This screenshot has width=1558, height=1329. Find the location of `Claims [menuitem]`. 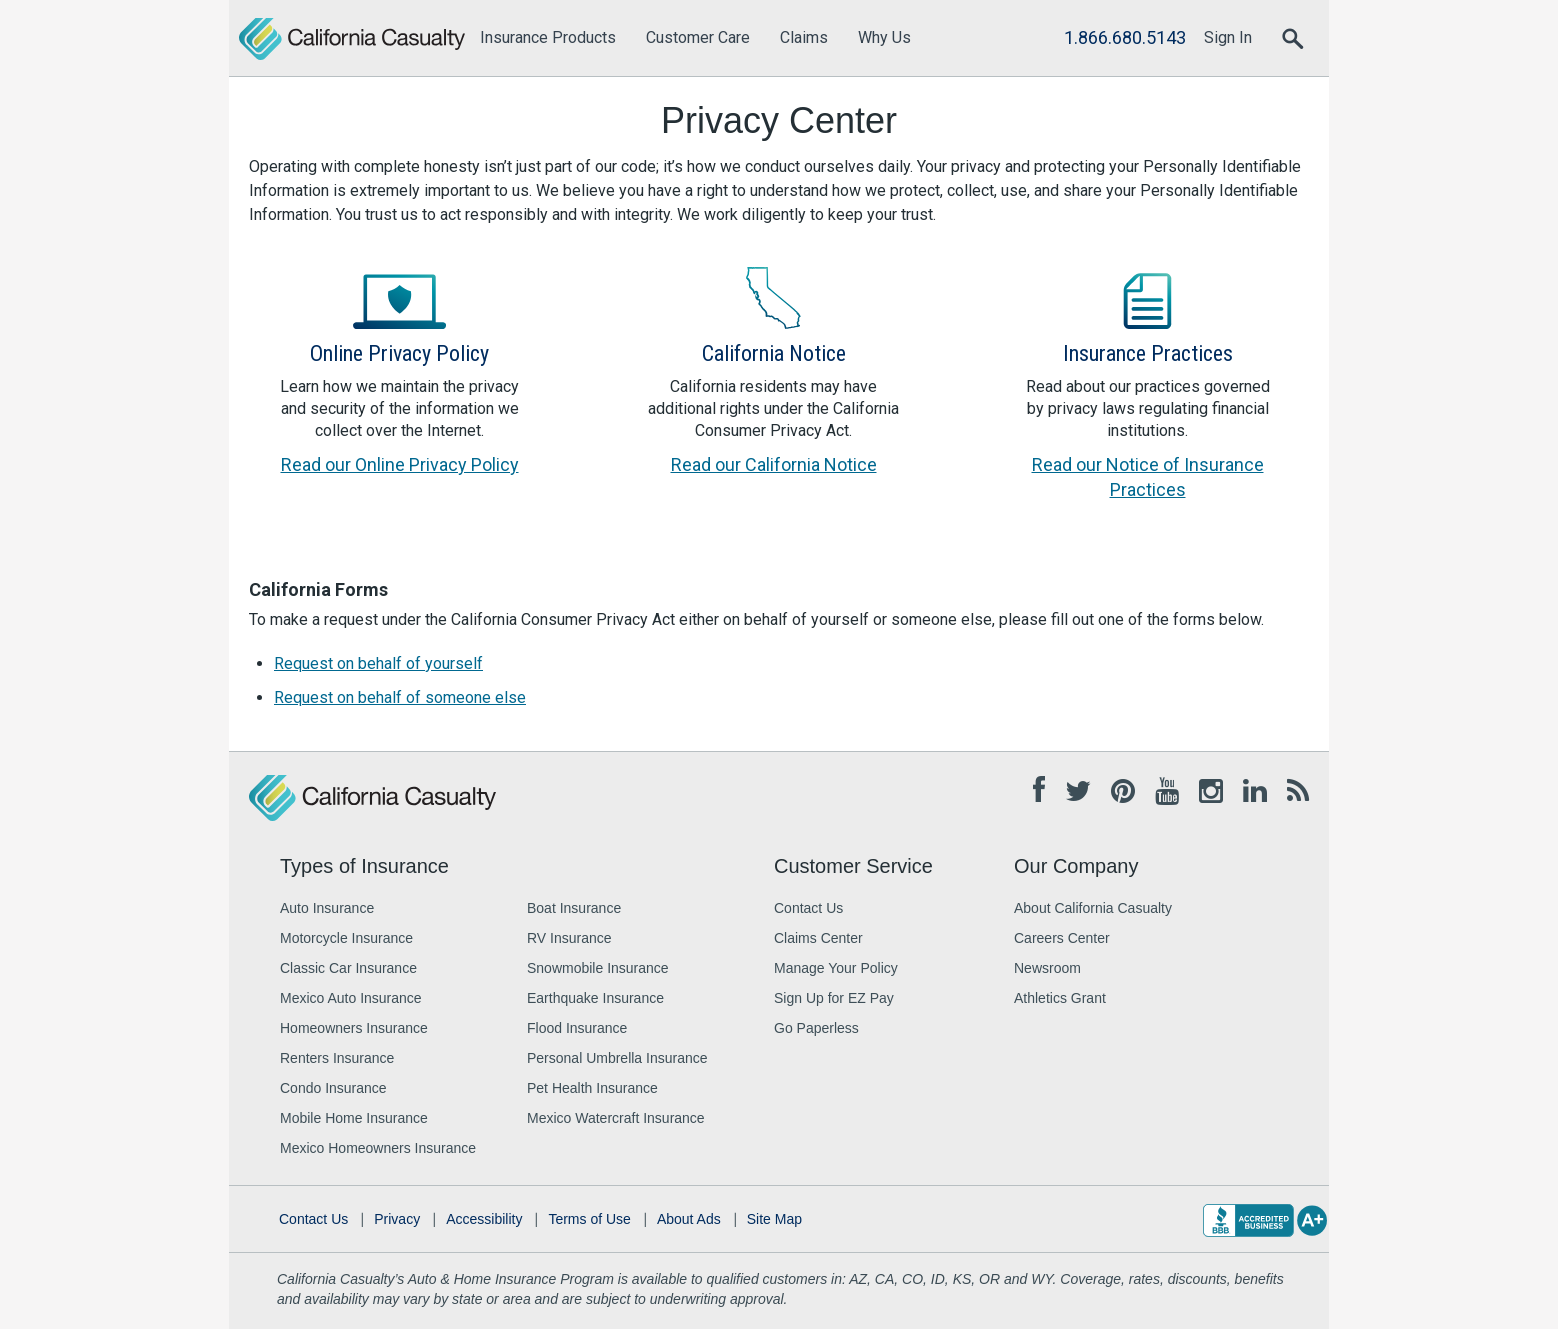

Claims [menuitem] is located at coordinates (804, 37).